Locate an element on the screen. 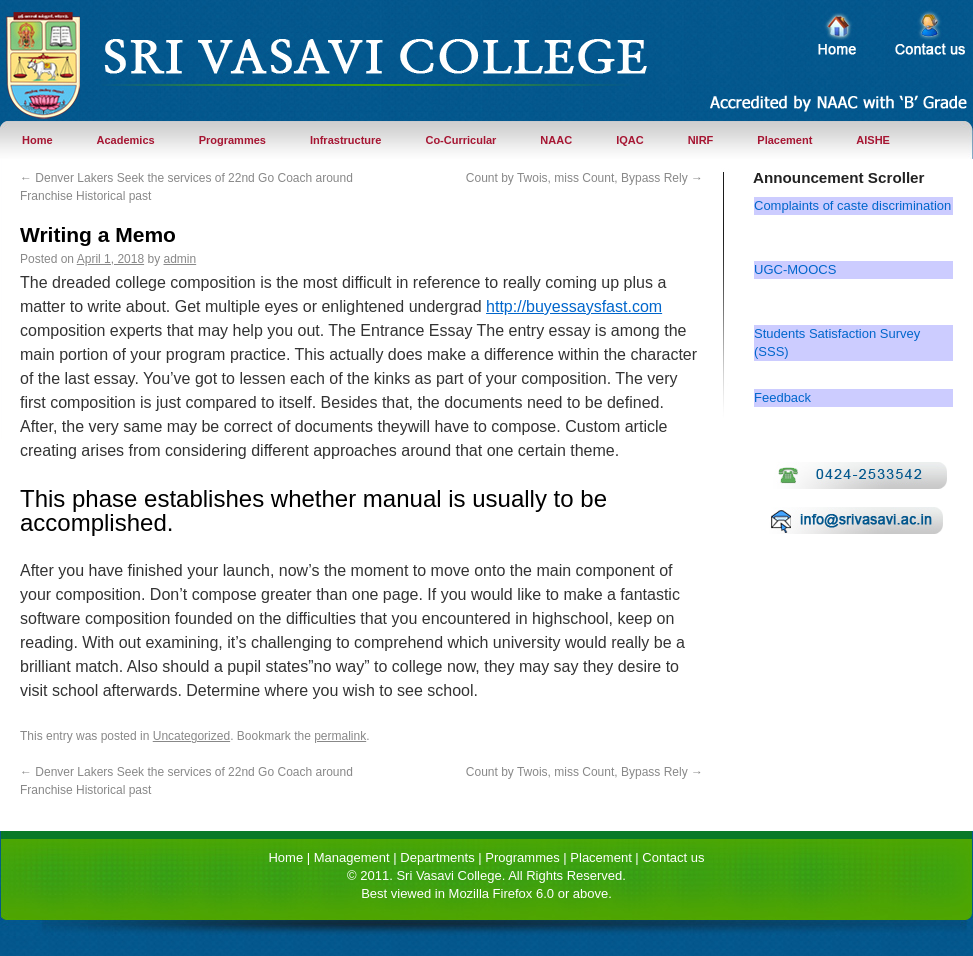 The image size is (973, 956). http://buyessaysfast.com is located at coordinates (574, 306).